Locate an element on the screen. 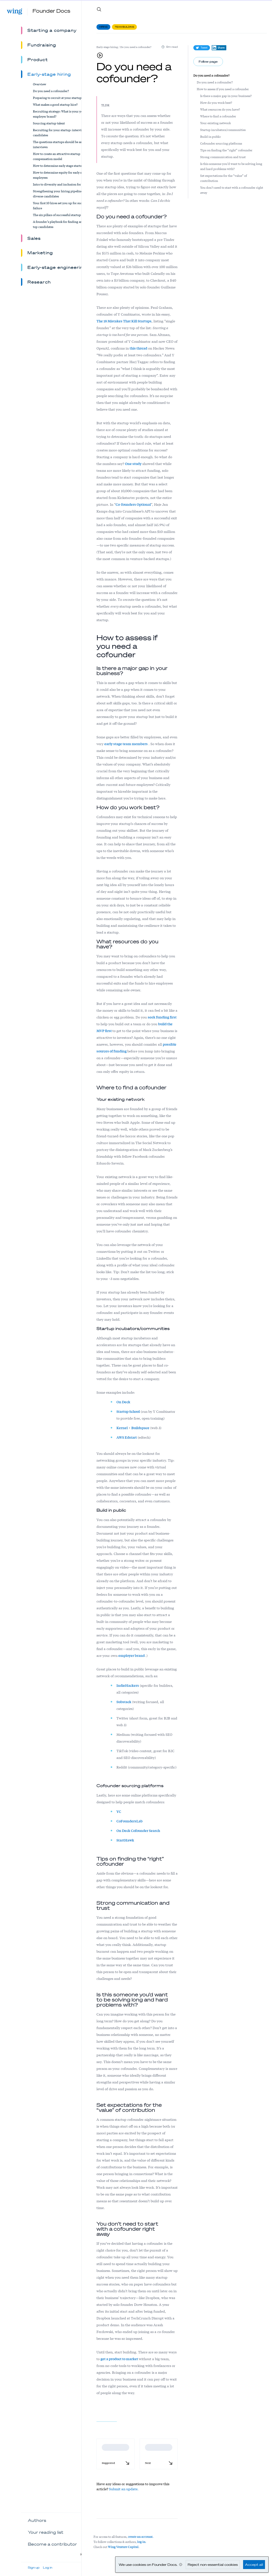 This screenshot has height=2576, width=272. Startup incubators/communities is located at coordinates (223, 130).